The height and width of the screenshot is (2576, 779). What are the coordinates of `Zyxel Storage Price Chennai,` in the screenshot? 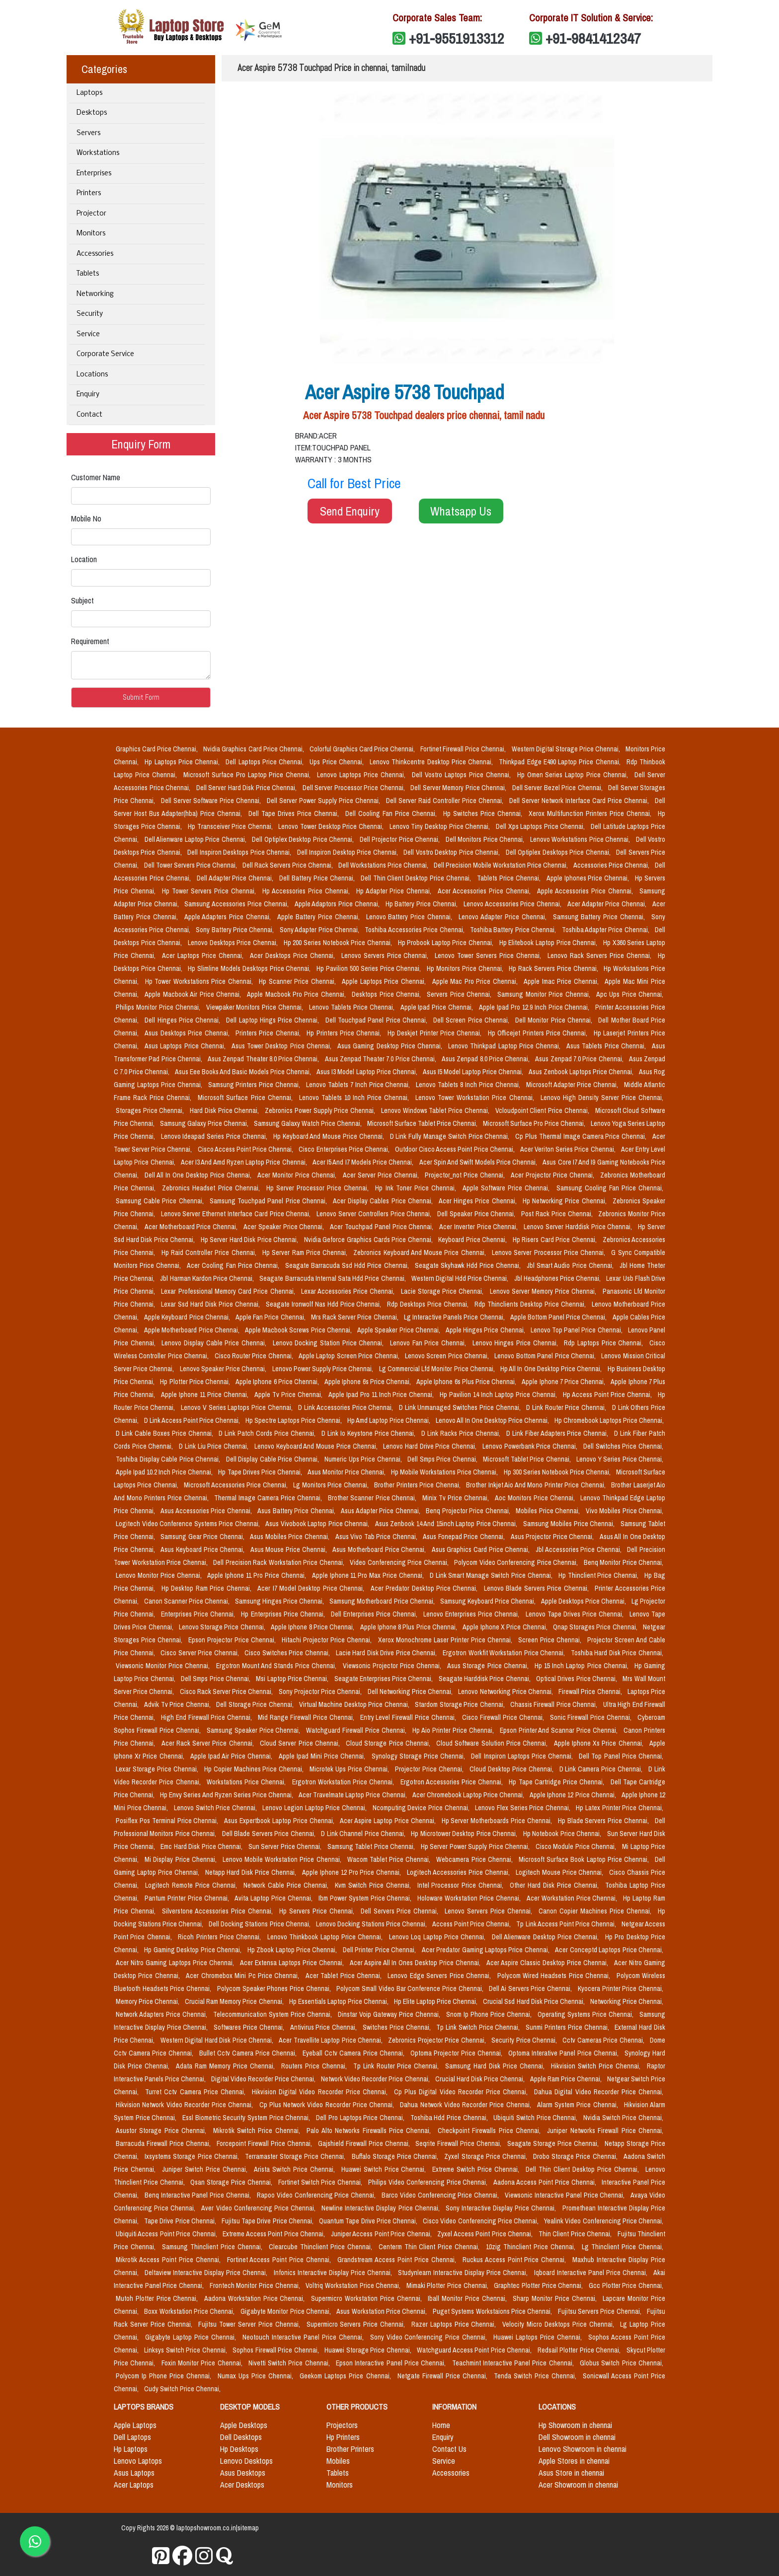 It's located at (486, 2156).